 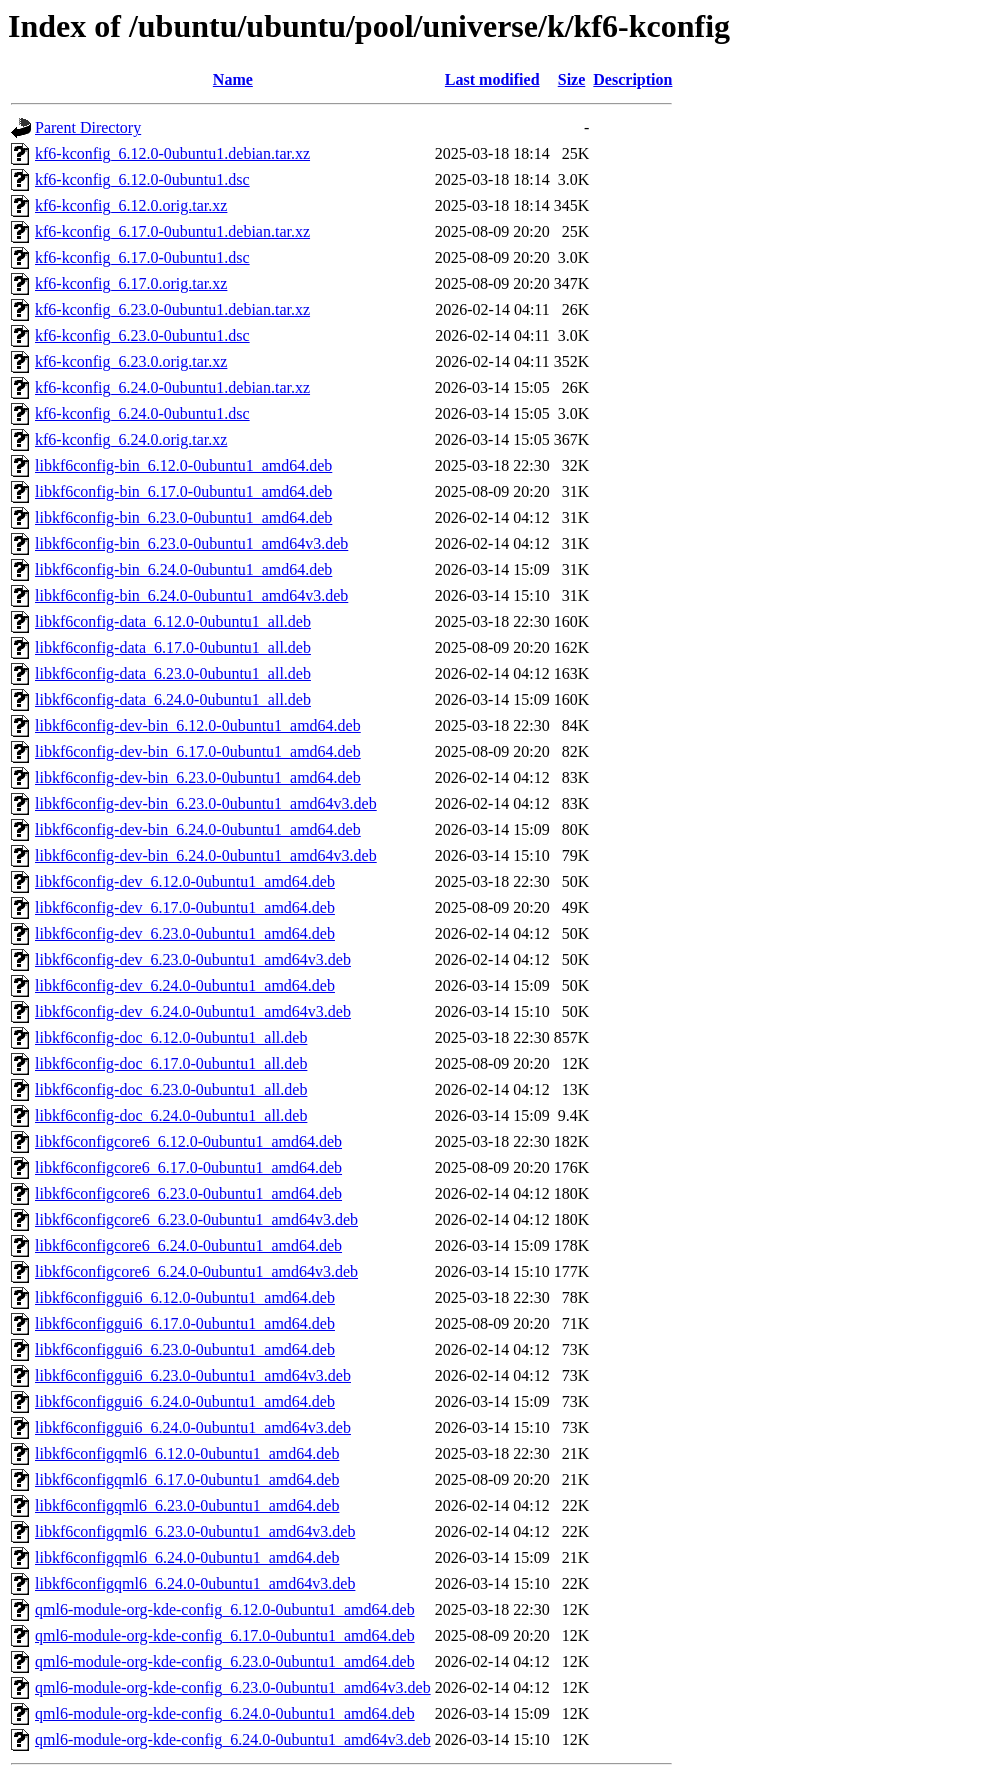 I want to click on libkf6configcore6_6.24.0-0ubuntu1_amd64v3.deb, so click(x=196, y=1271).